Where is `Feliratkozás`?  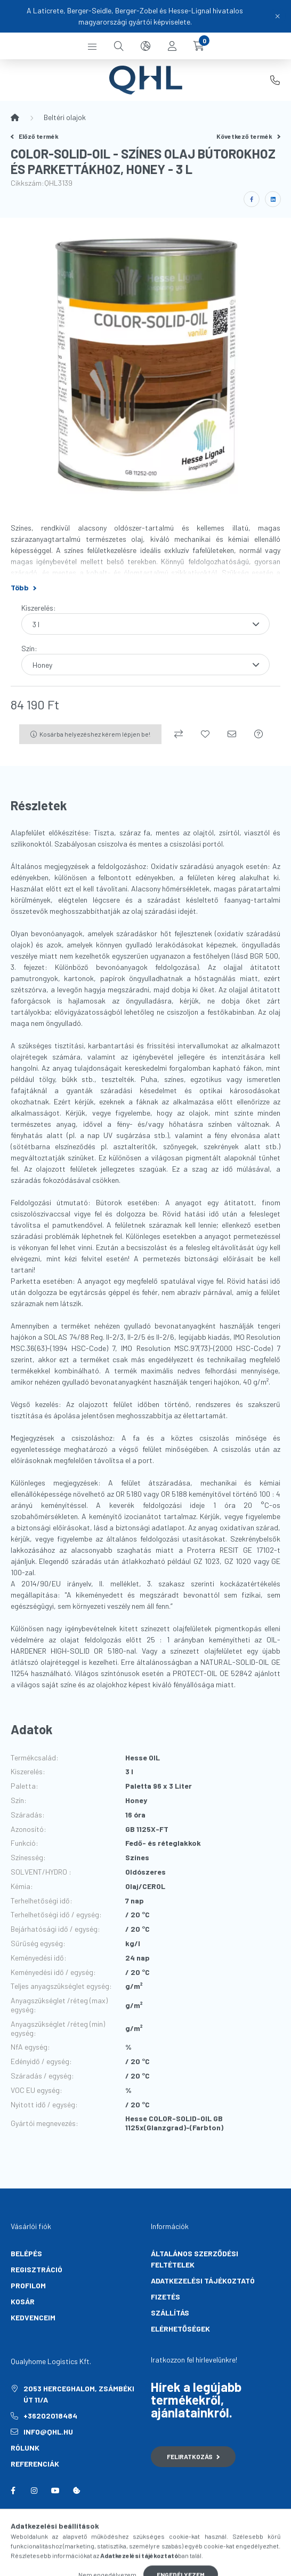 Feliratkozás is located at coordinates (193, 2456).